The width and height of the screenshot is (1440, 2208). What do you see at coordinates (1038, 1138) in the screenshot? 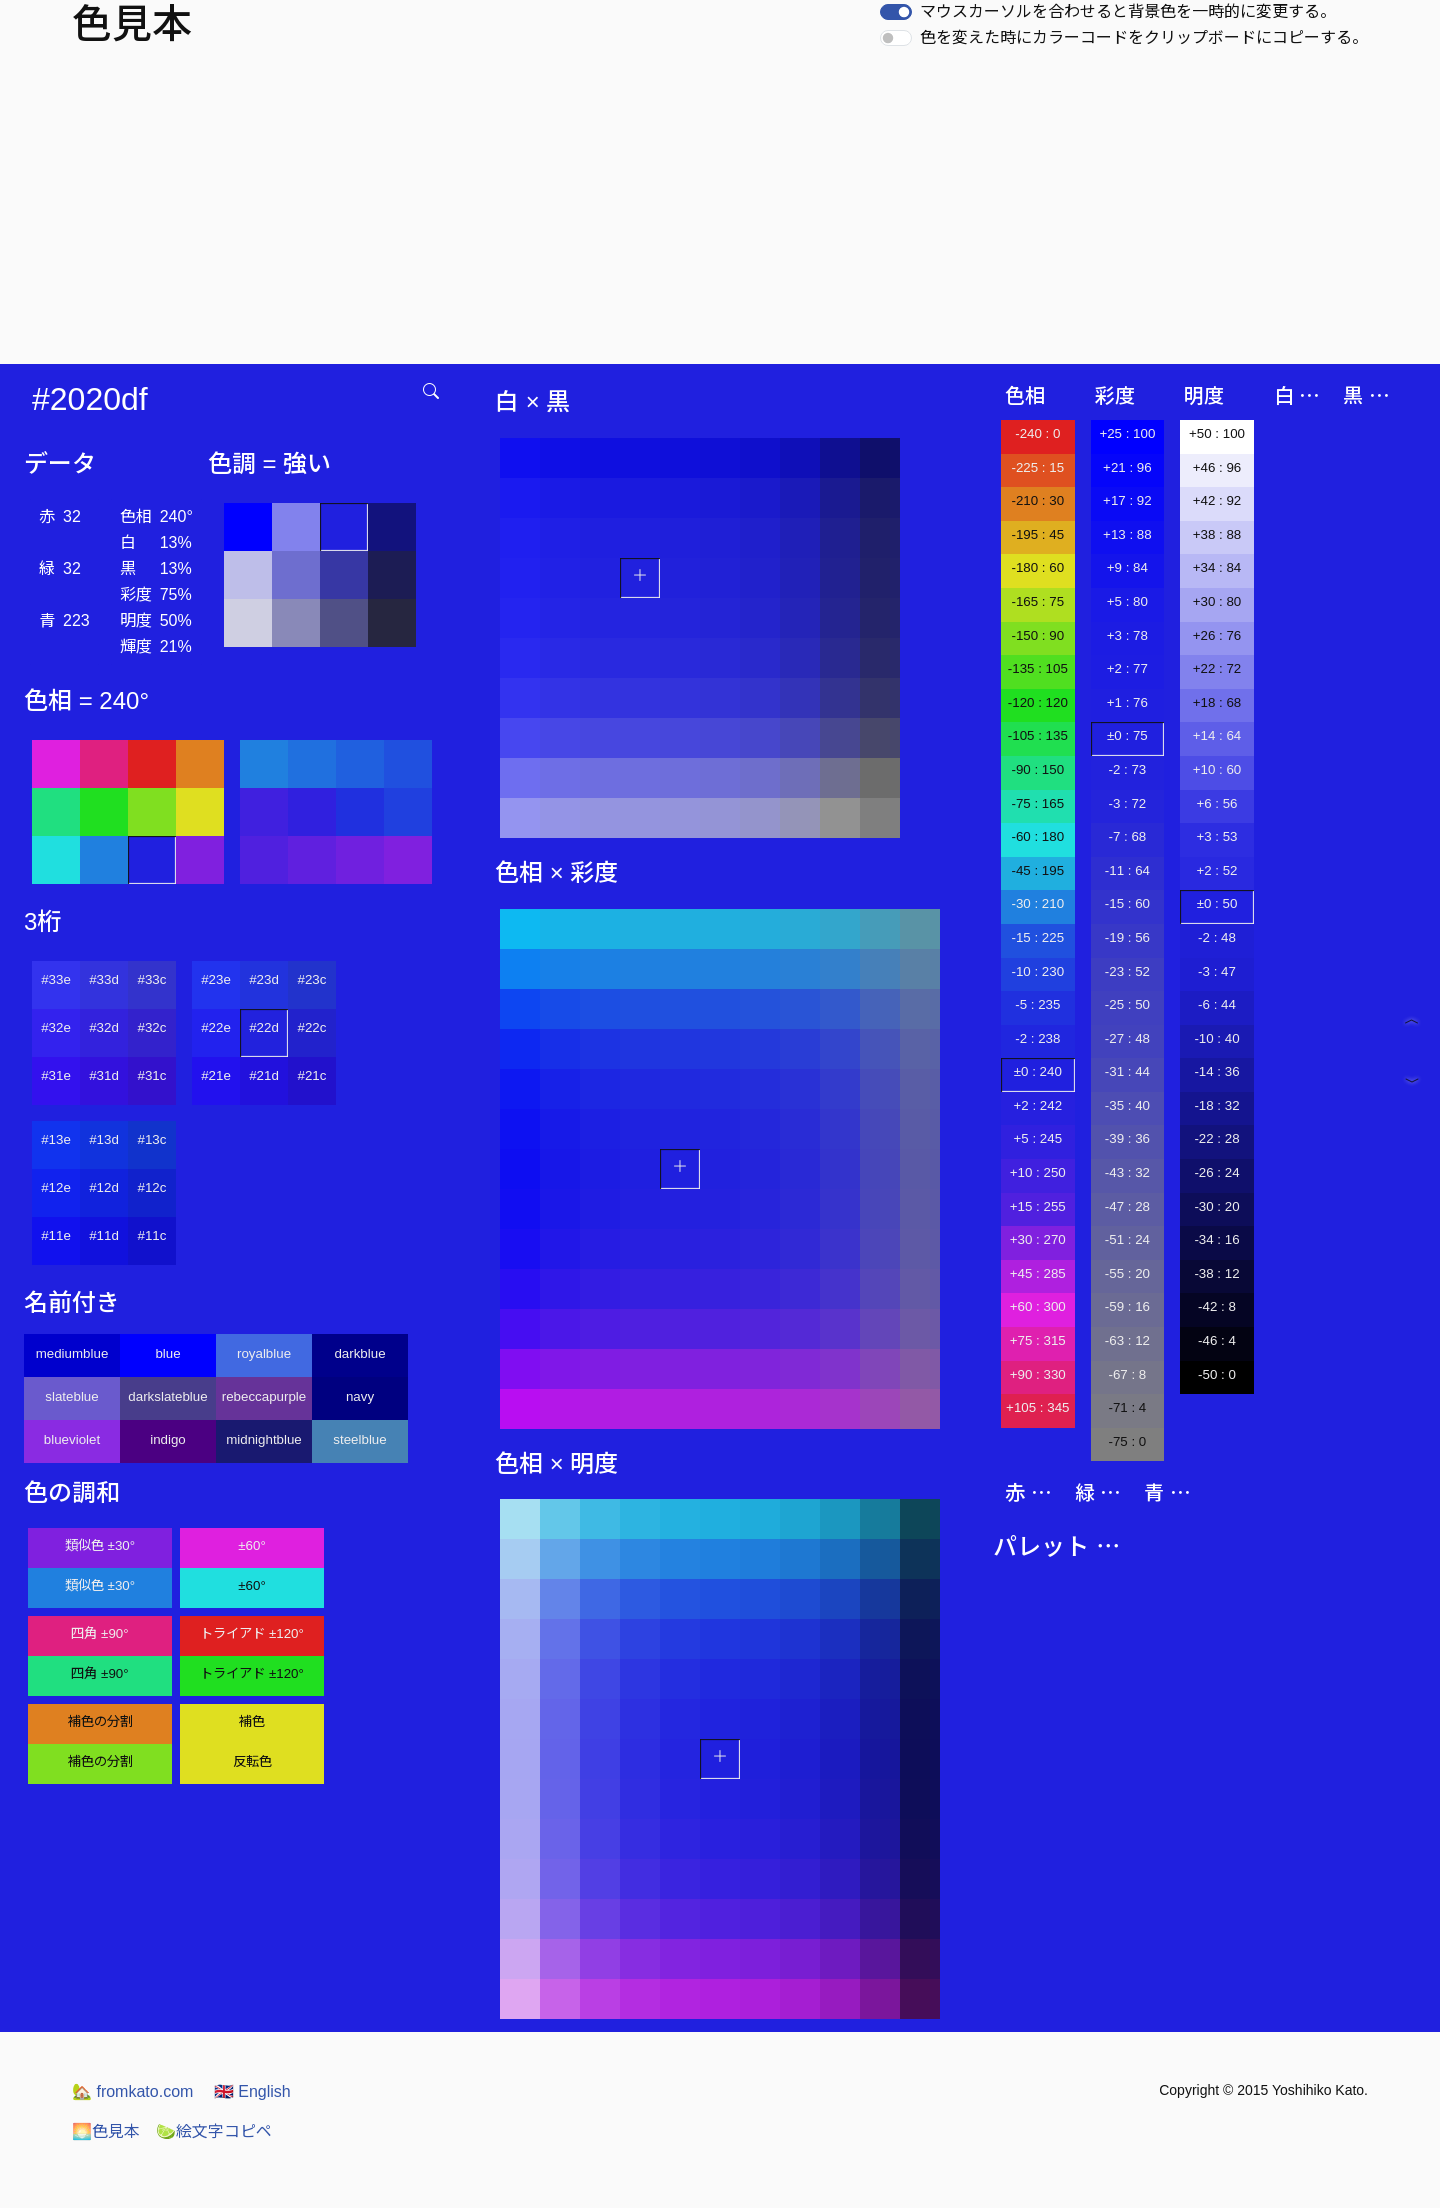
I see `+5 : 245` at bounding box center [1038, 1138].